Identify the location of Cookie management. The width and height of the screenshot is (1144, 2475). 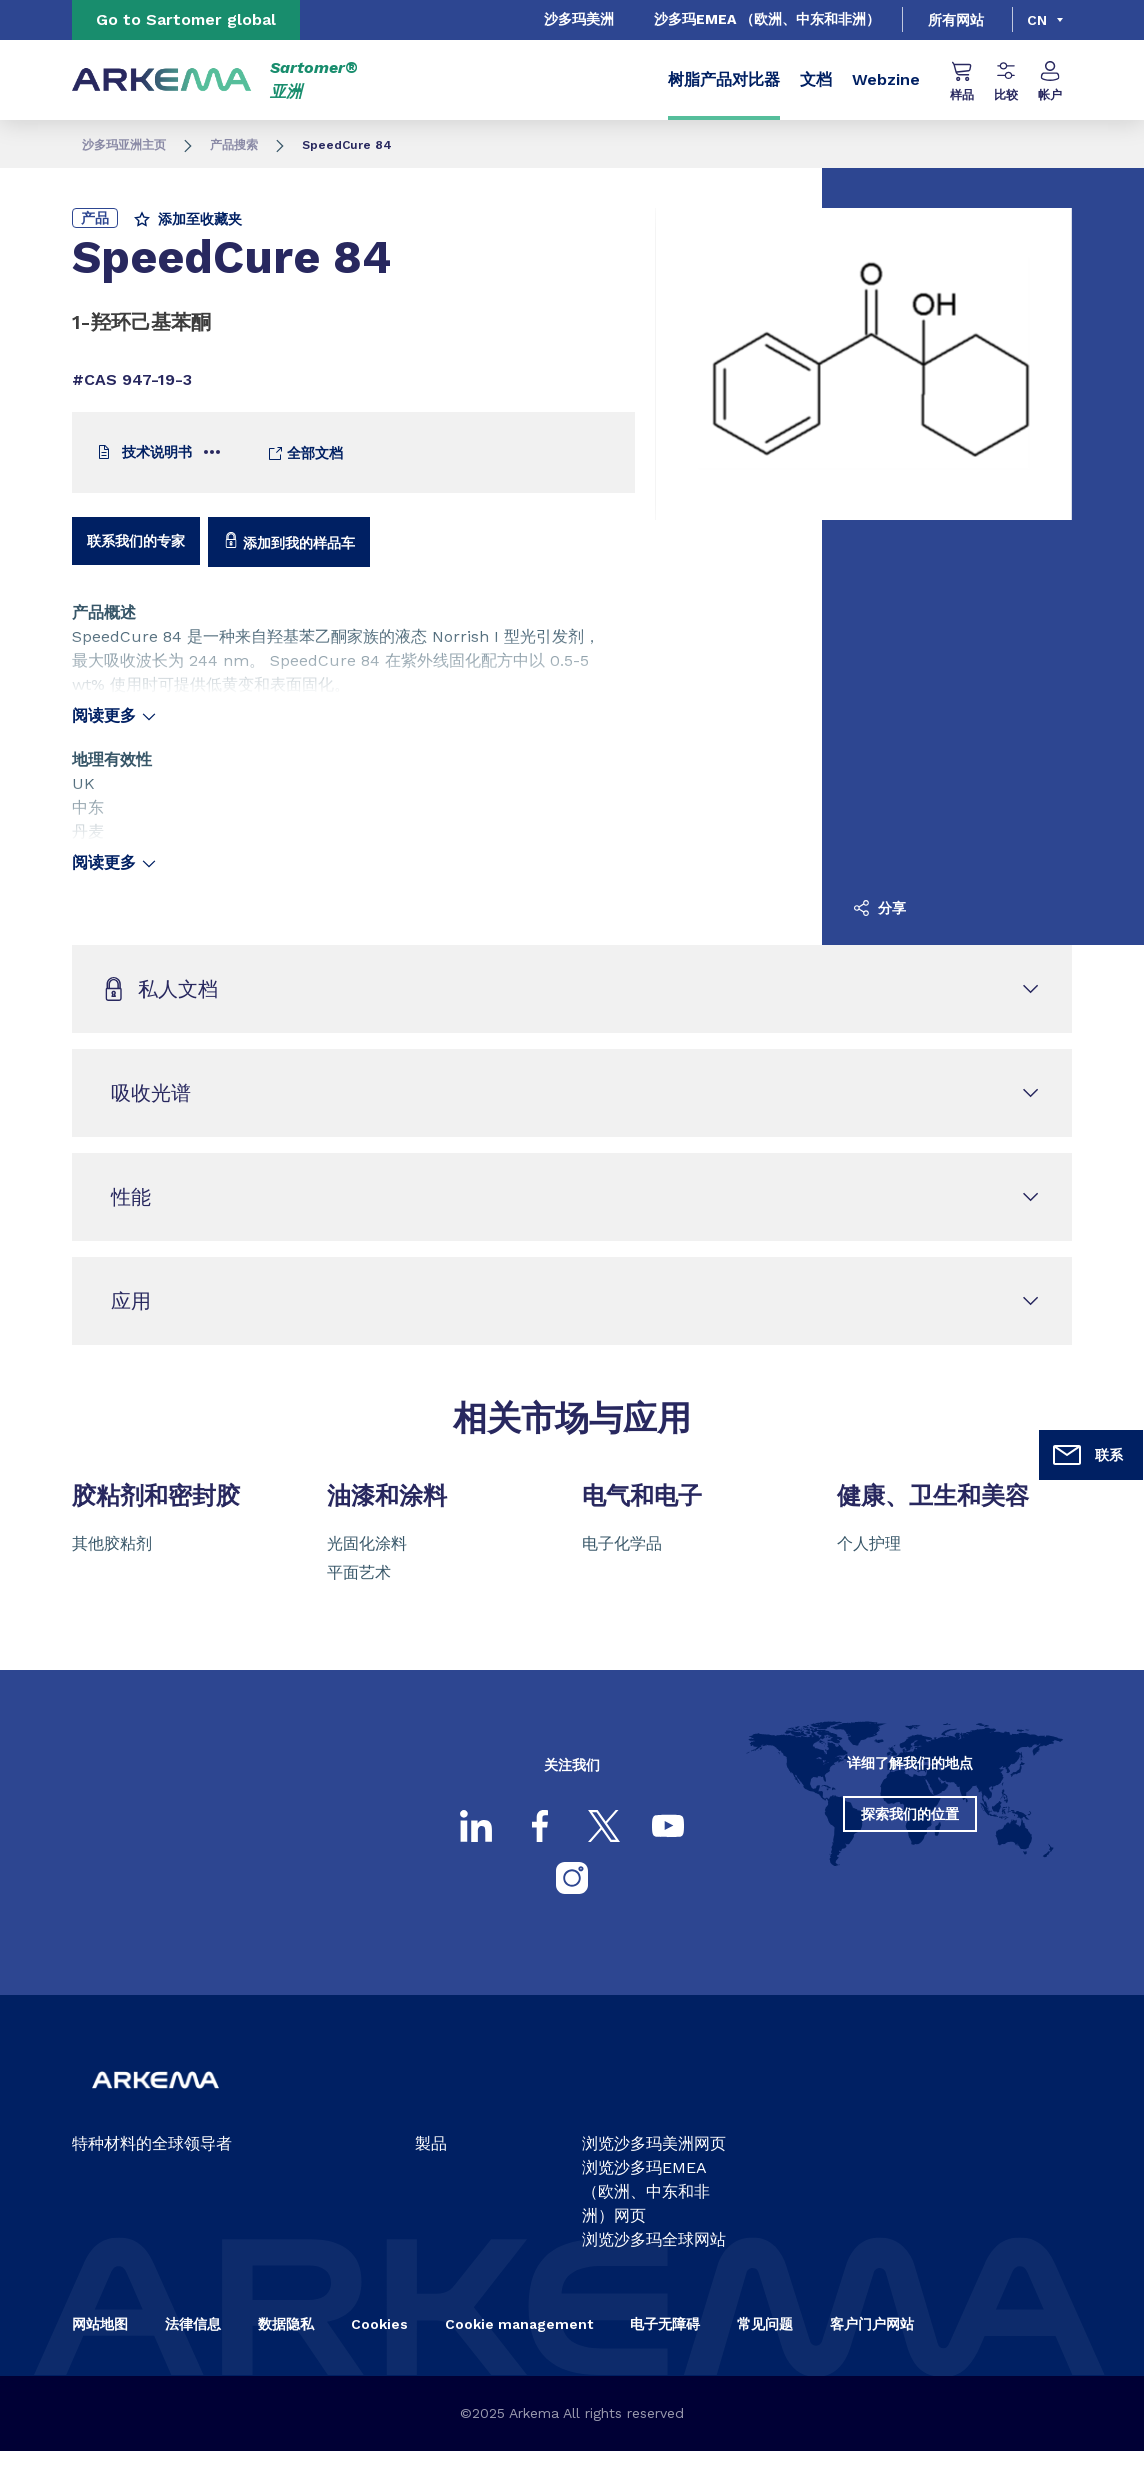
(519, 2324).